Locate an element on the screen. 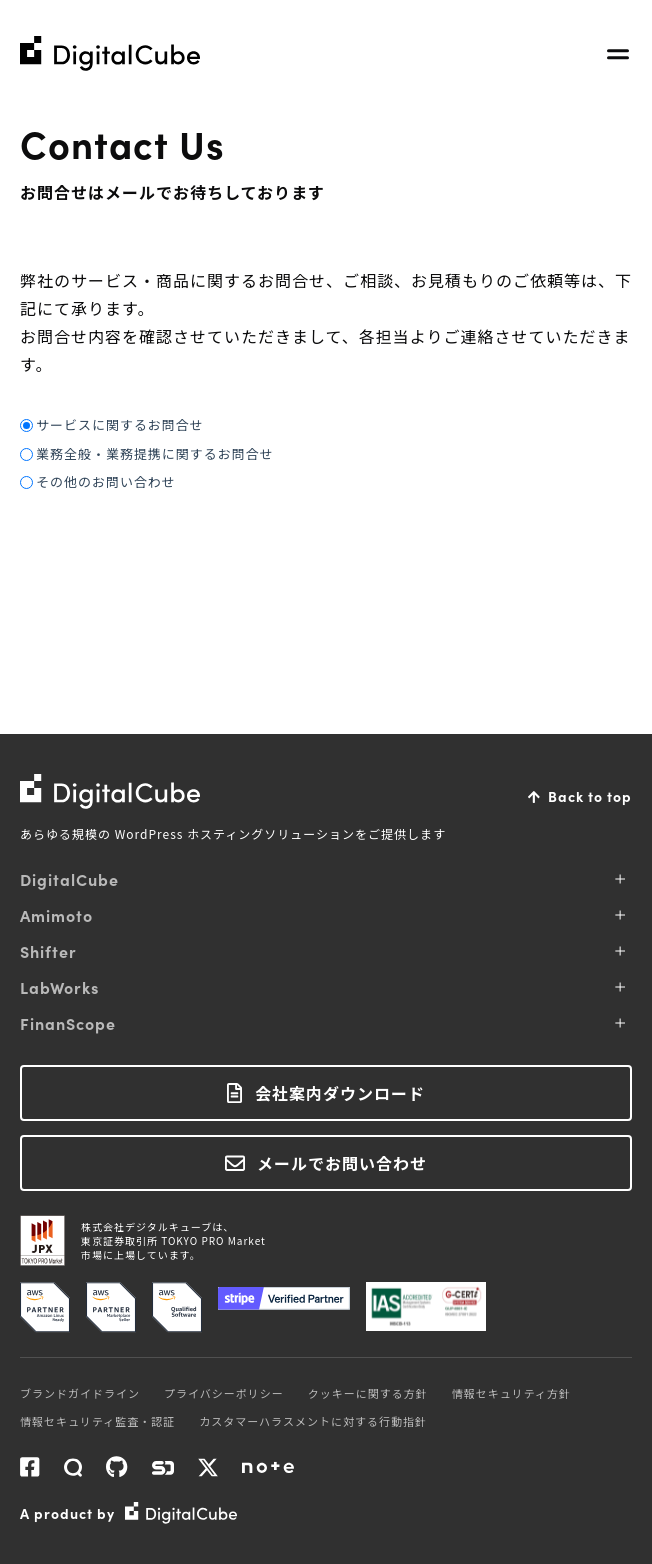  情報セキュリティ方針 is located at coordinates (511, 1393).